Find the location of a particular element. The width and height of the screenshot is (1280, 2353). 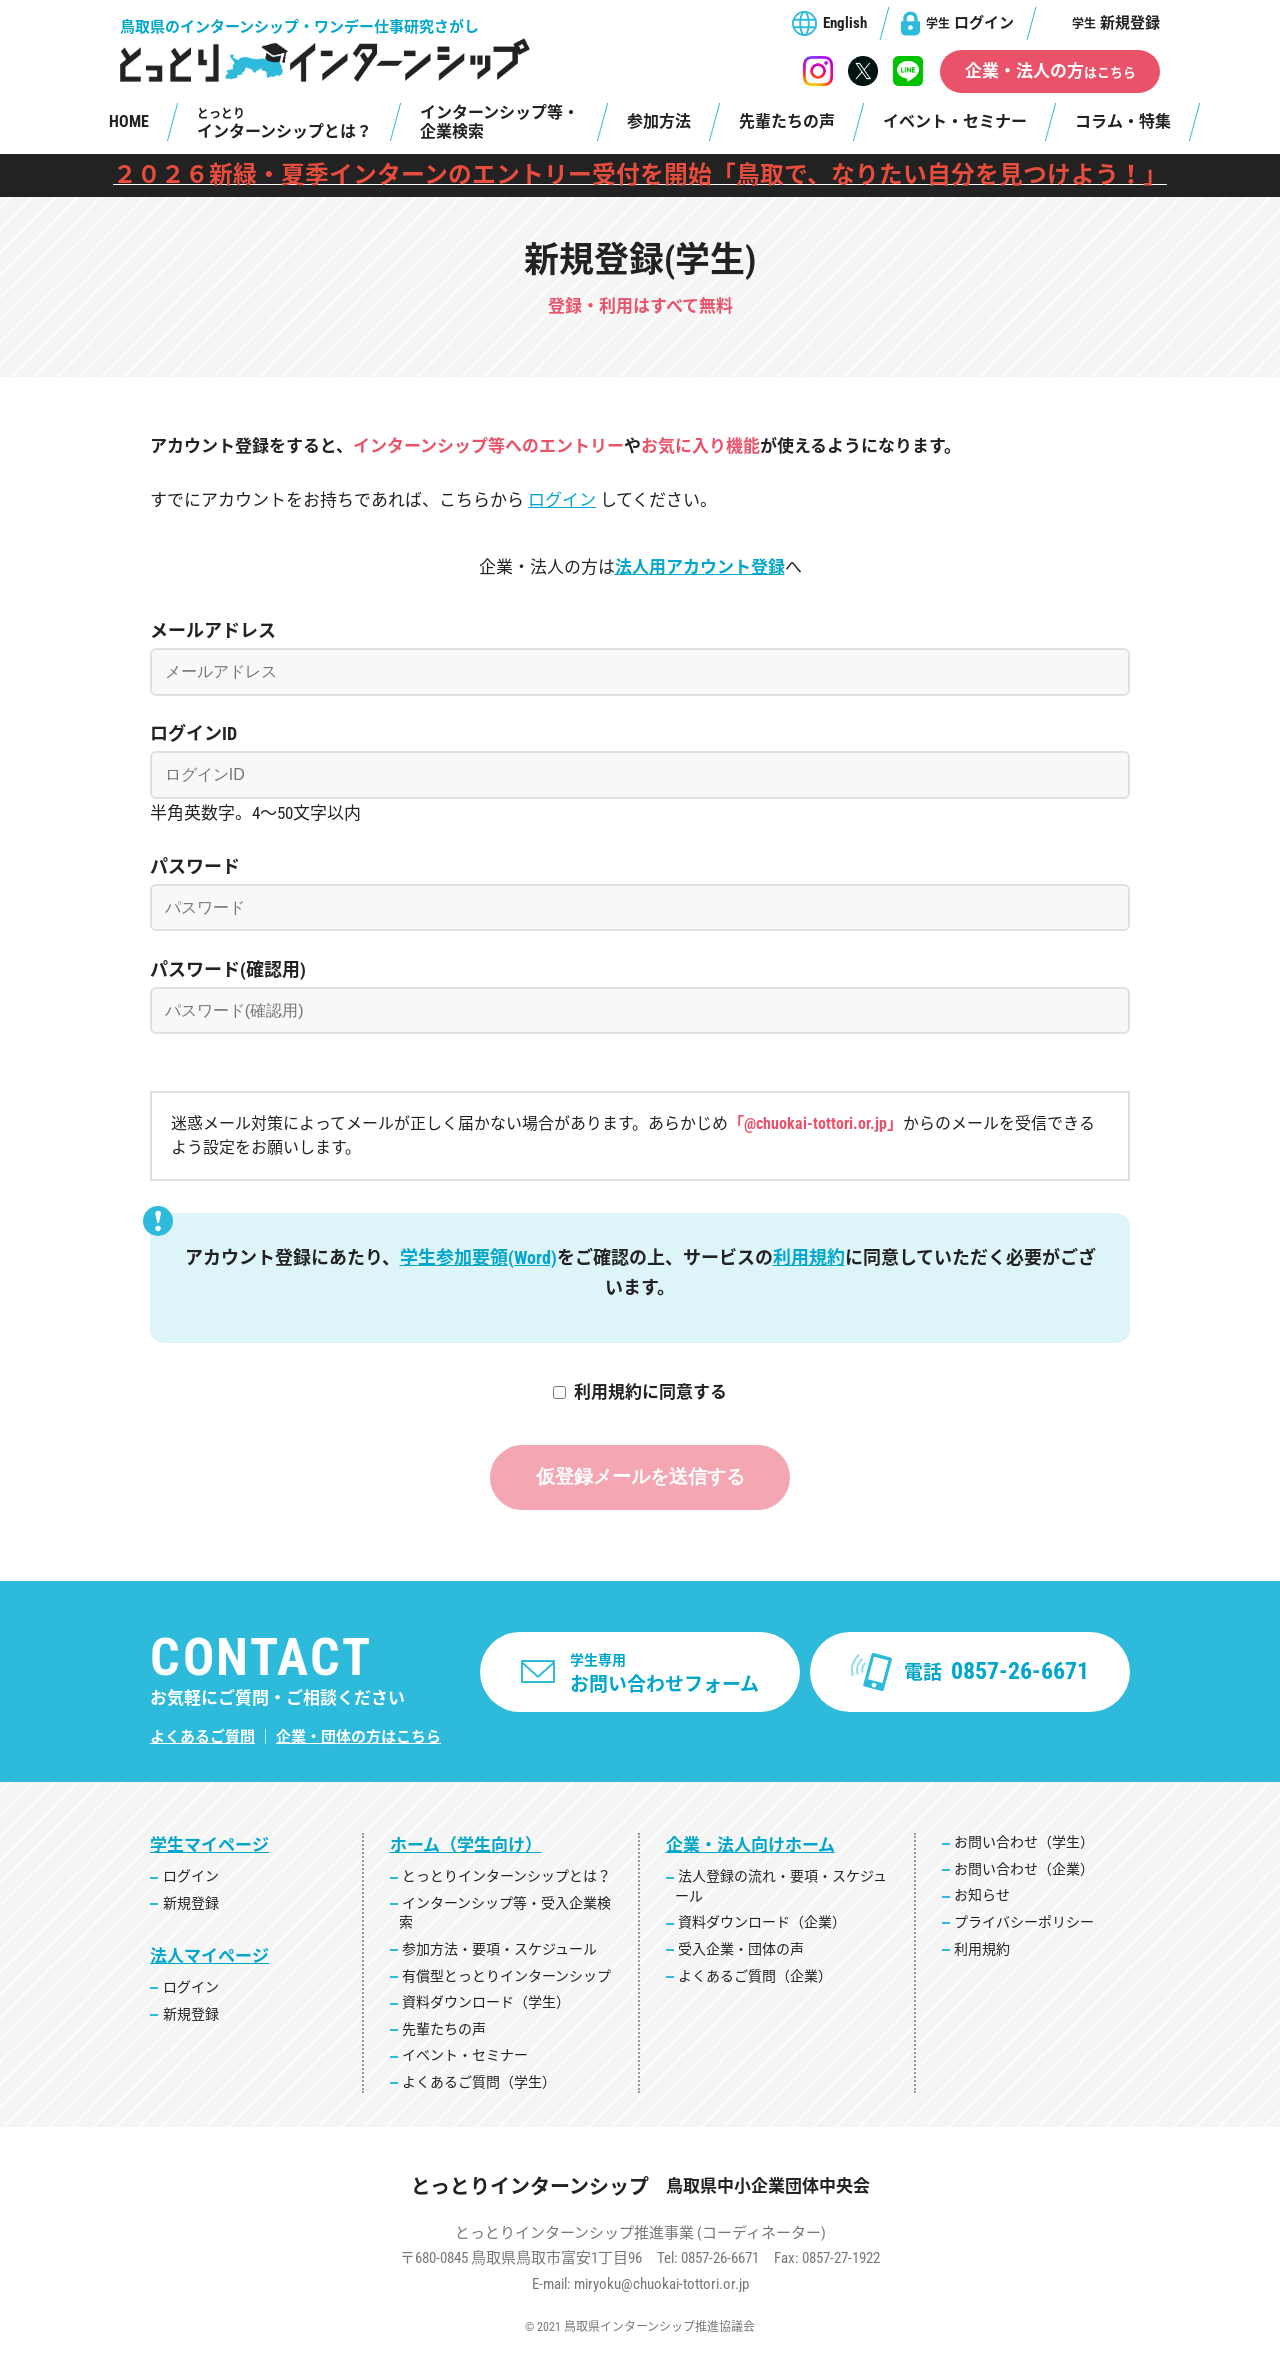

企業・団体の方はこちら is located at coordinates (358, 1740).